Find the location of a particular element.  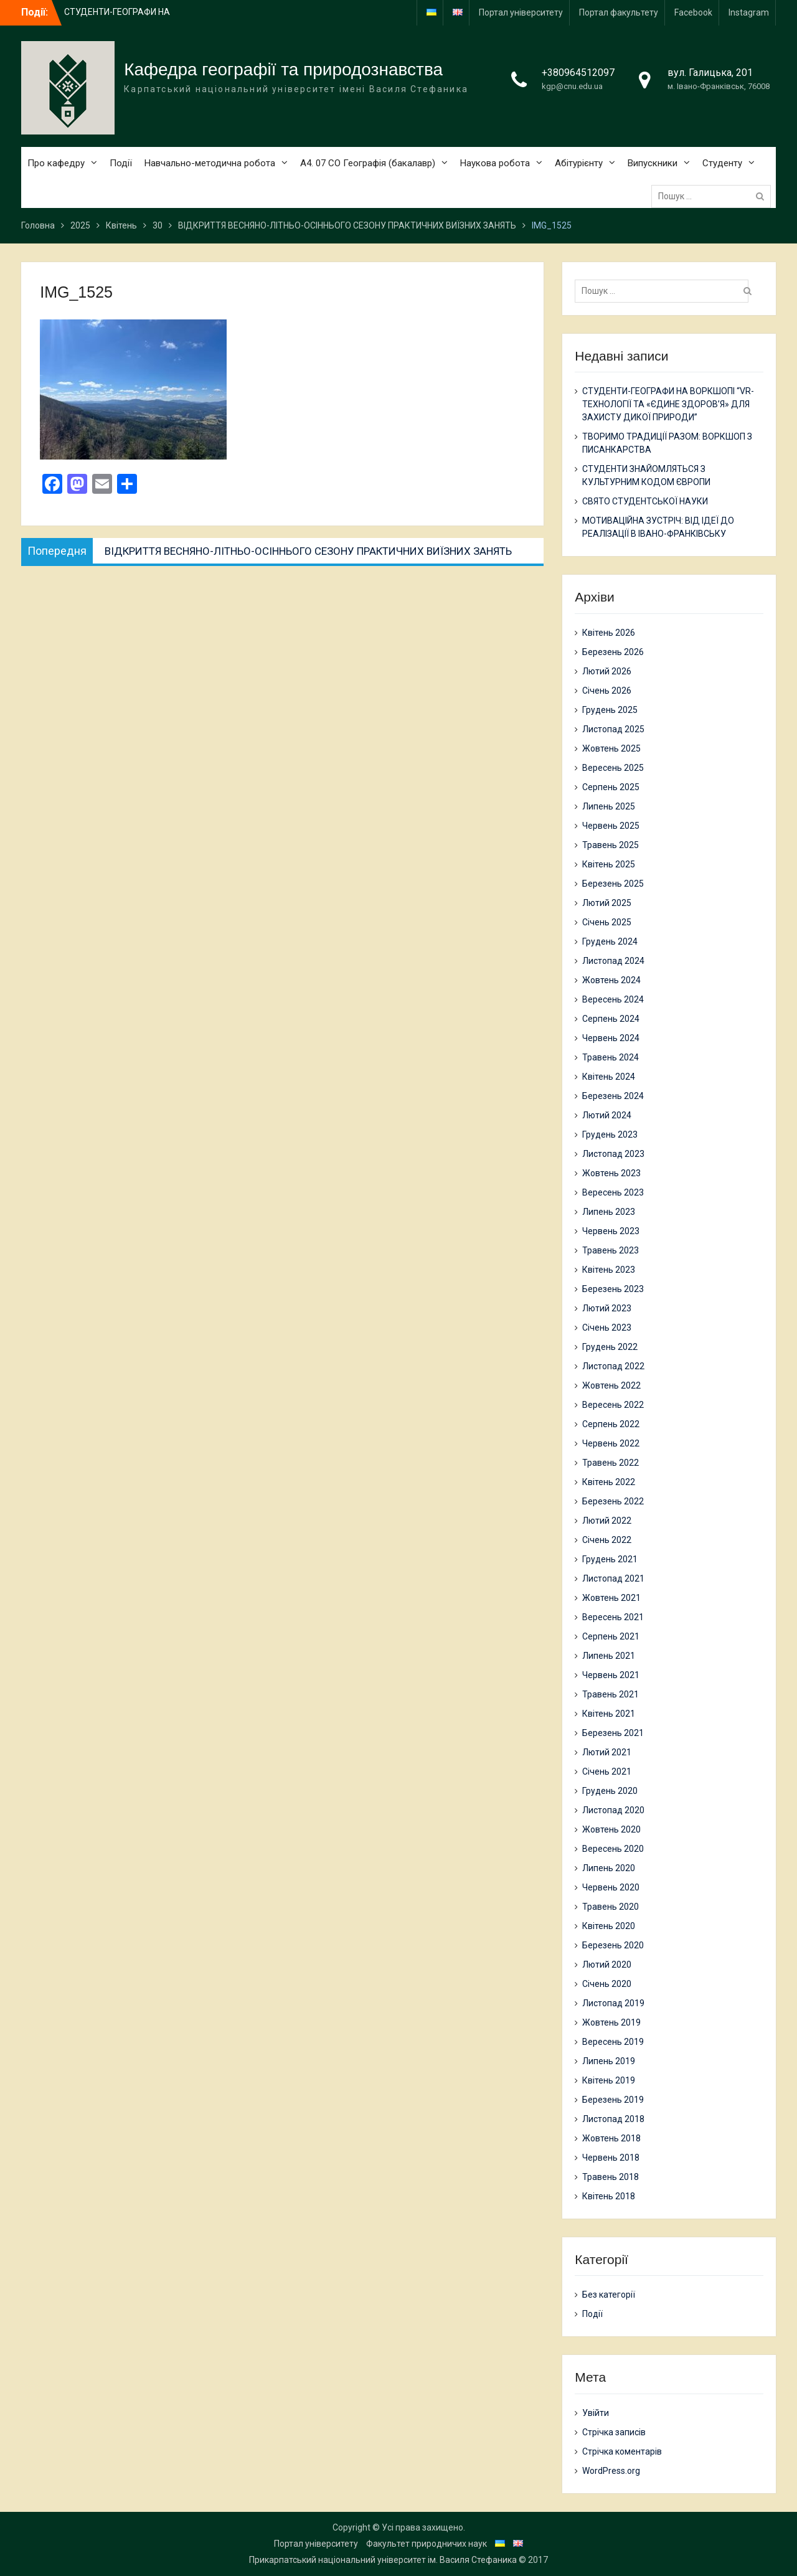

Січень 2023 is located at coordinates (606, 1328).